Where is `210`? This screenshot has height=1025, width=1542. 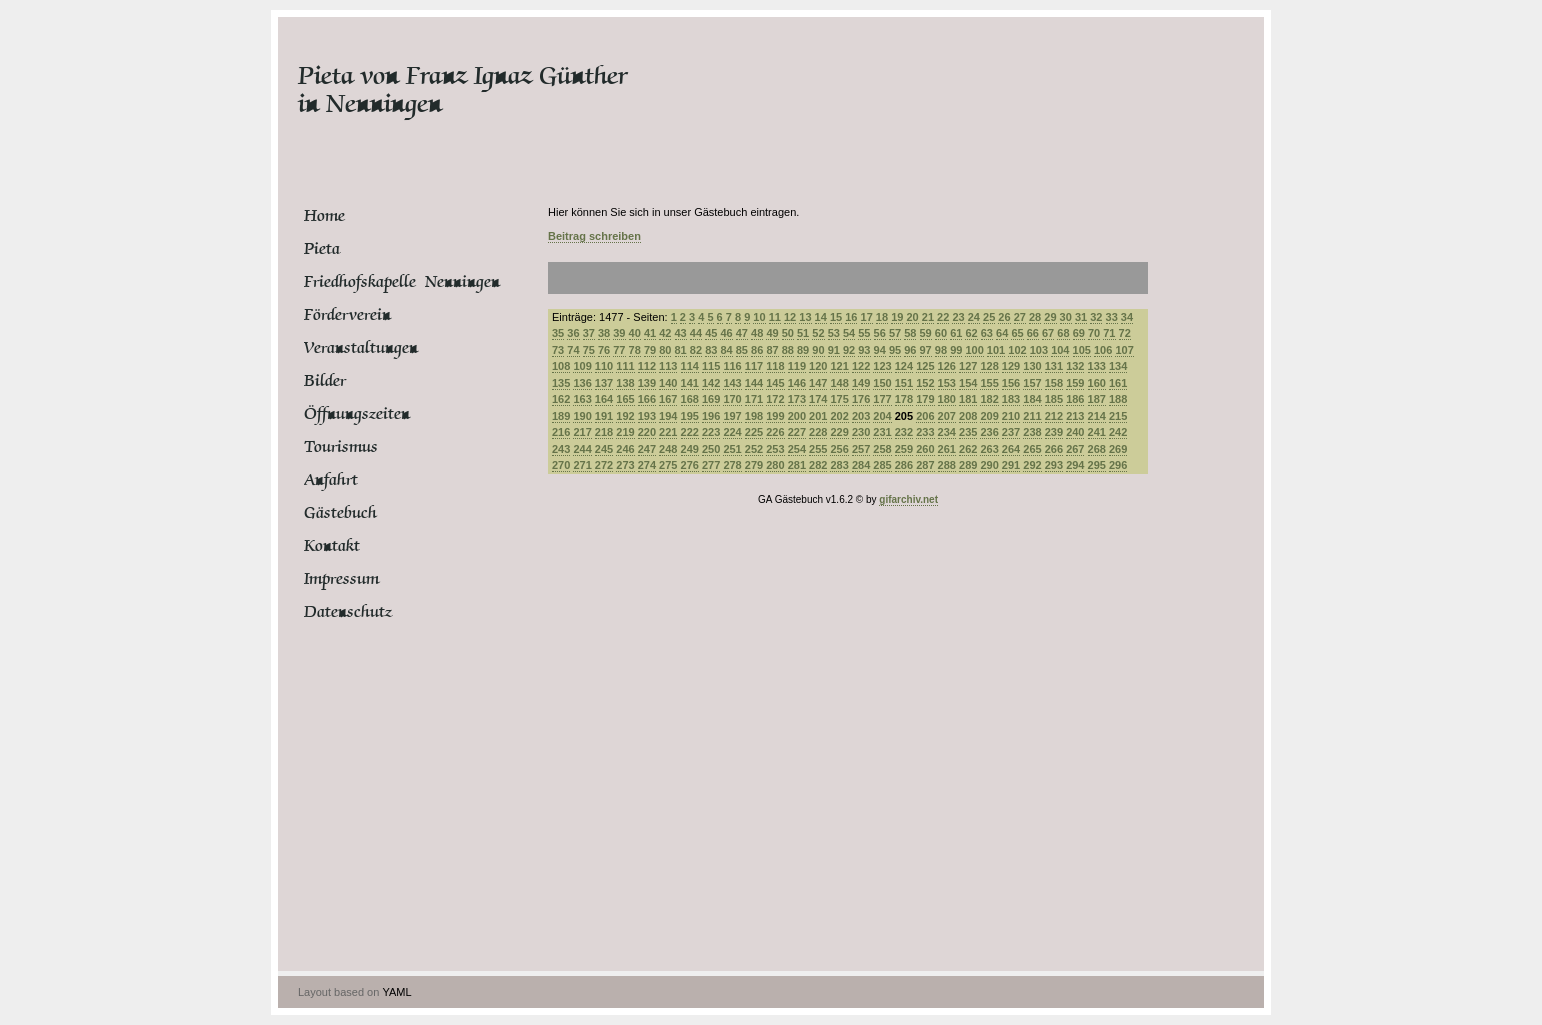
210 is located at coordinates (1011, 416).